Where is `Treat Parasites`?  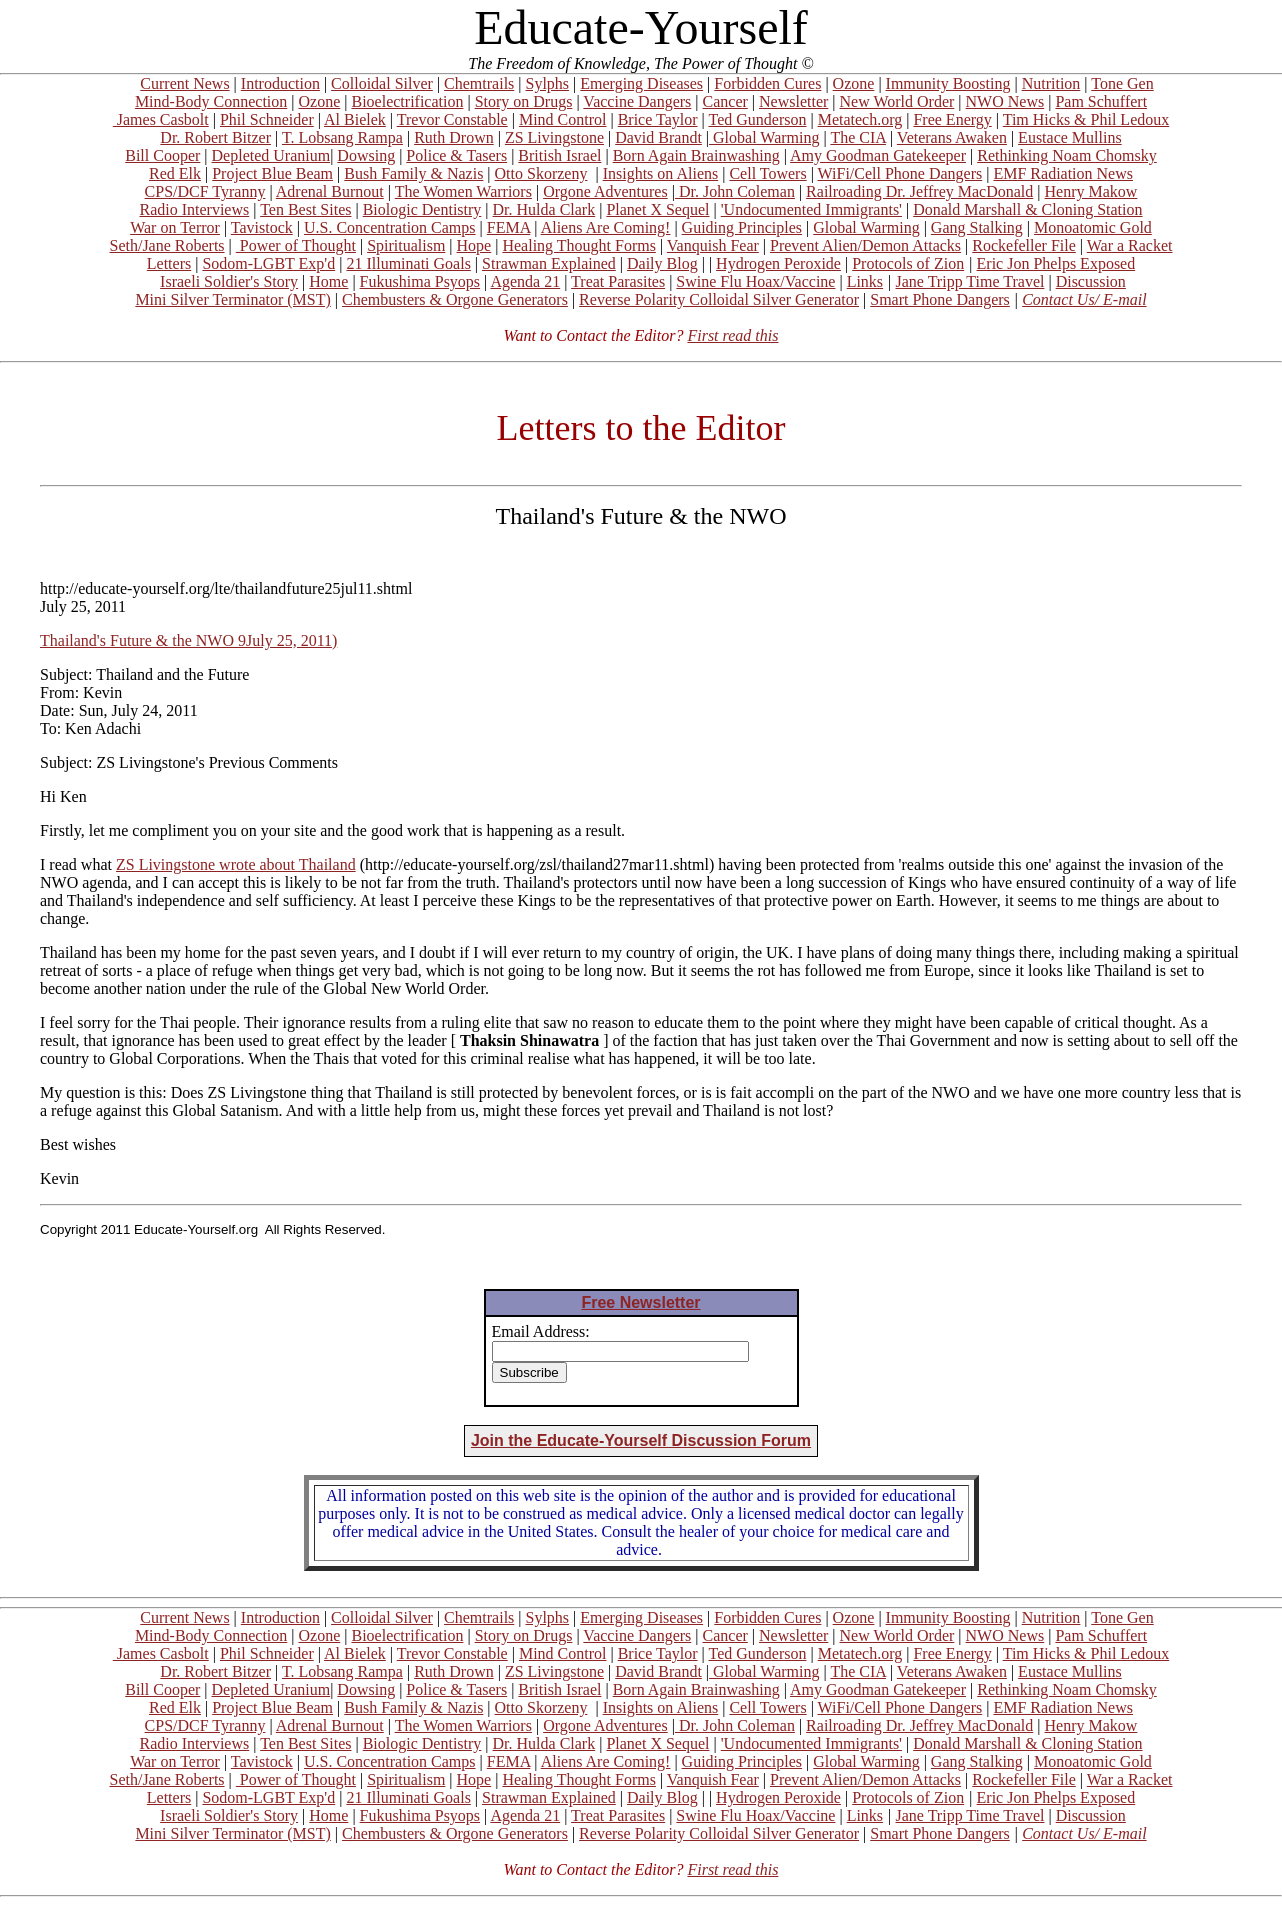 Treat Parasites is located at coordinates (618, 281).